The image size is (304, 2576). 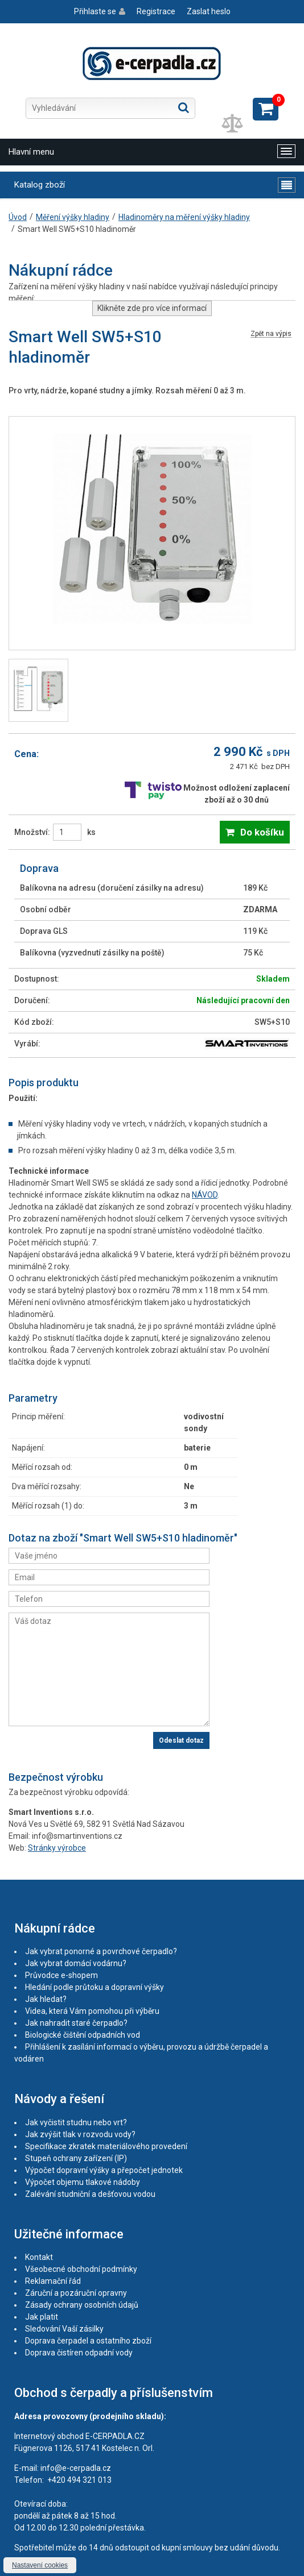 I want to click on Zalévání studniční a dešťovou vodou, so click(x=90, y=2194).